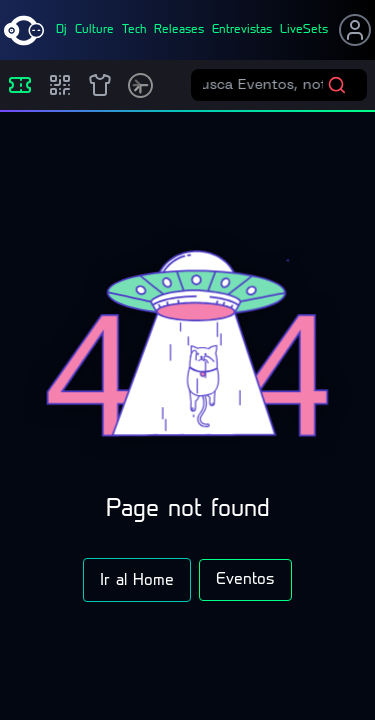 The image size is (375, 720). I want to click on tech, so click(134, 30).